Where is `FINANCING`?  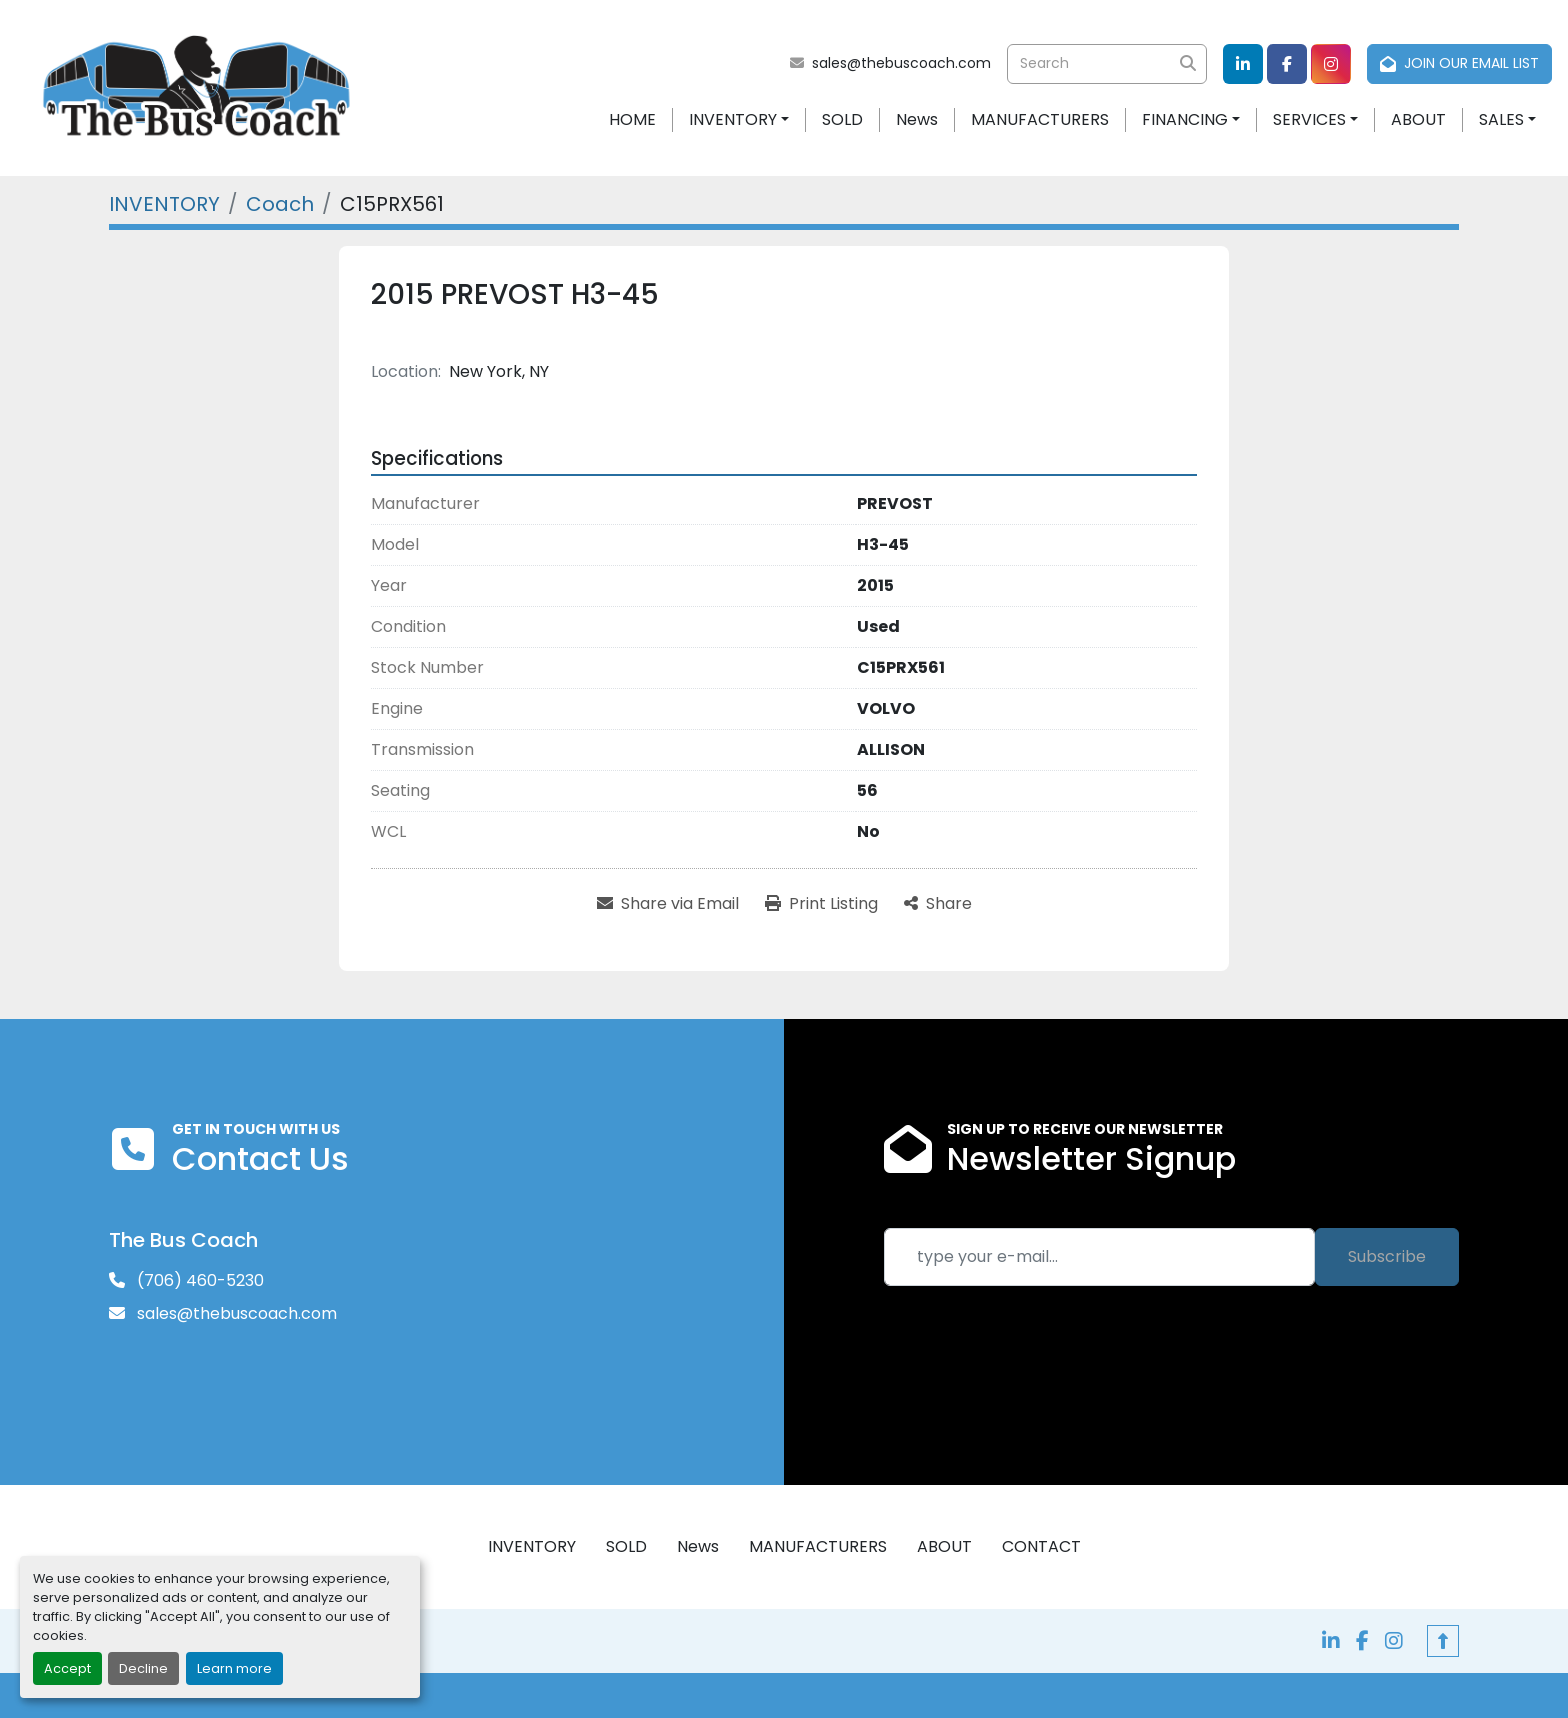
FINANCING is located at coordinates (1185, 119).